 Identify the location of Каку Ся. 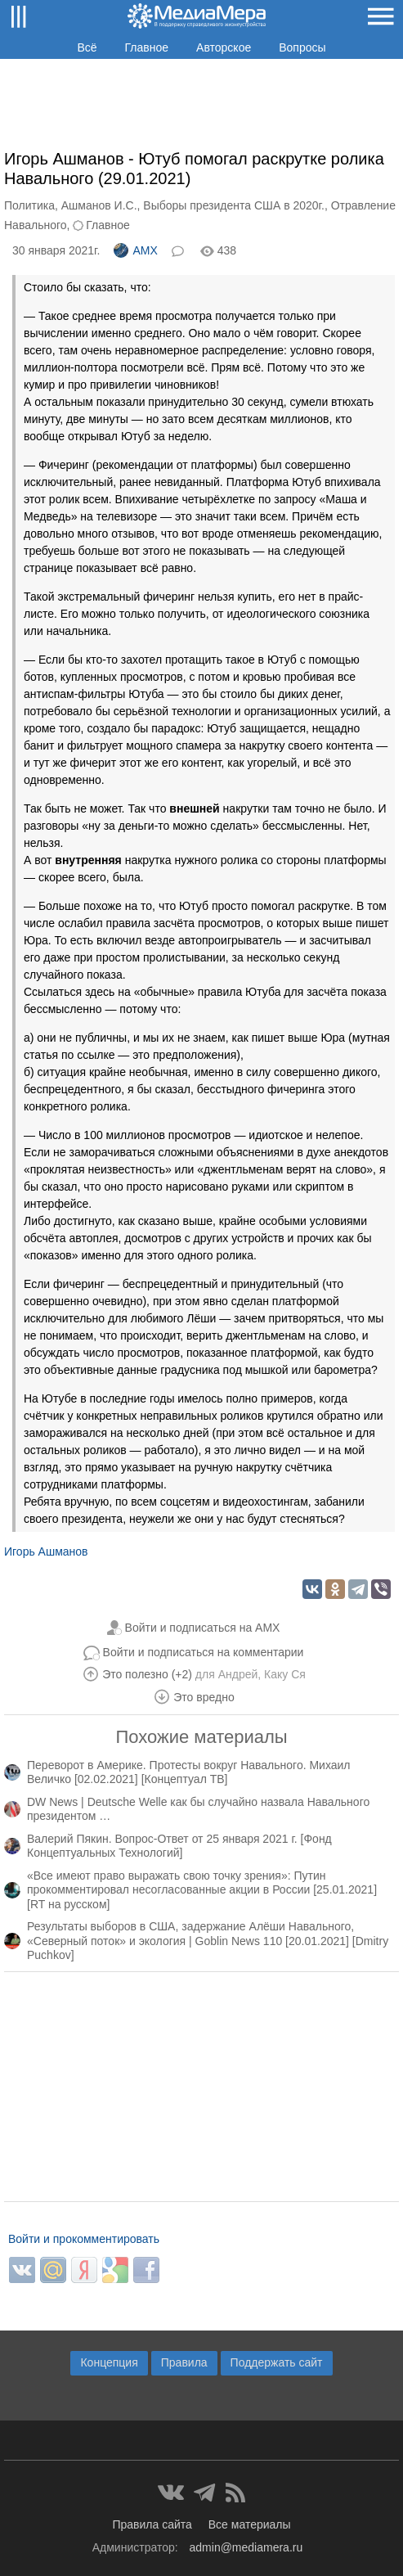
(285, 1674).